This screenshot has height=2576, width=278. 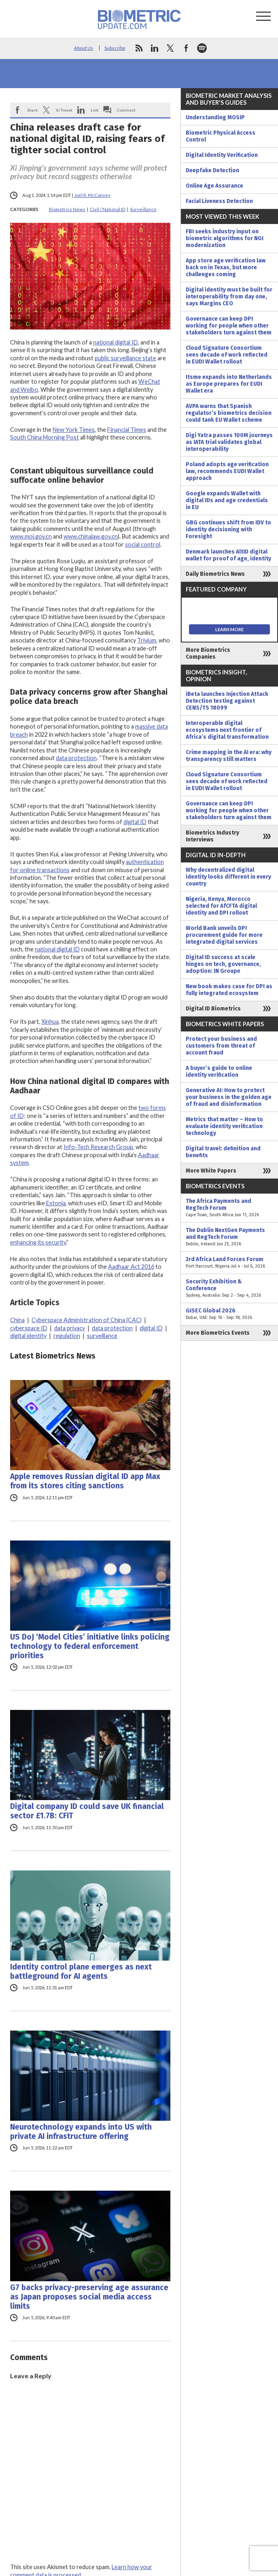 What do you see at coordinates (125, 358) in the screenshot?
I see `public surveillance state` at bounding box center [125, 358].